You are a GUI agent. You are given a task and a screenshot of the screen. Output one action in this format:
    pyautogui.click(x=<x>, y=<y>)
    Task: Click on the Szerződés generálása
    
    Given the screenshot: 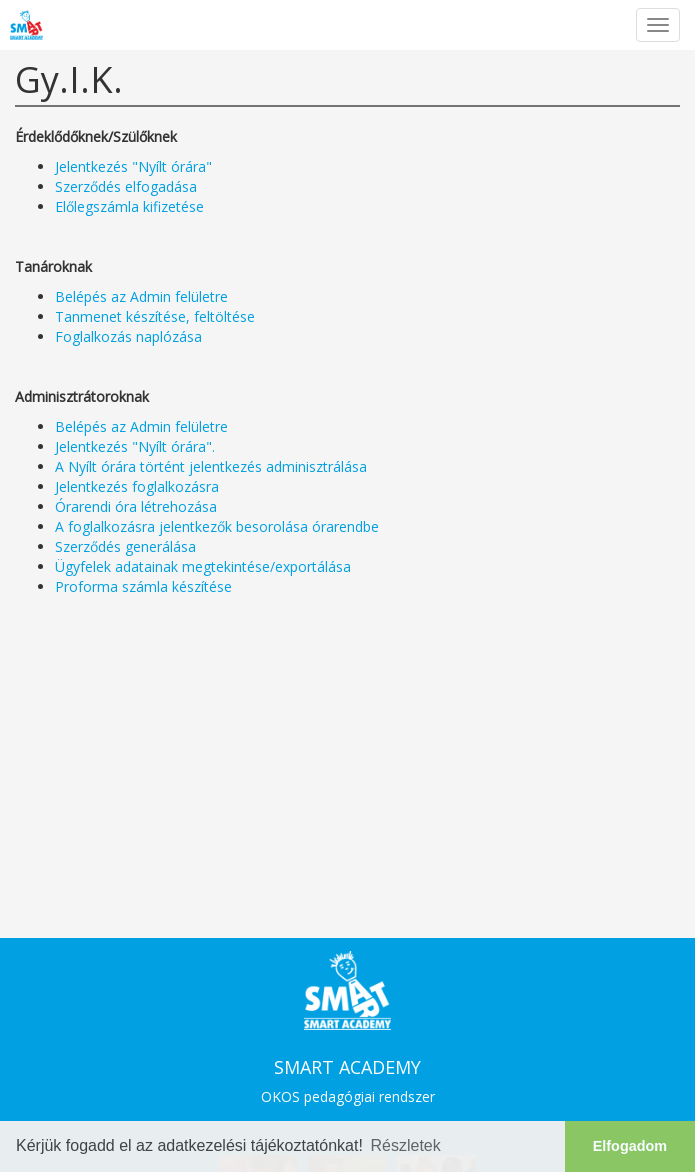 What is the action you would take?
    pyautogui.click(x=125, y=546)
    